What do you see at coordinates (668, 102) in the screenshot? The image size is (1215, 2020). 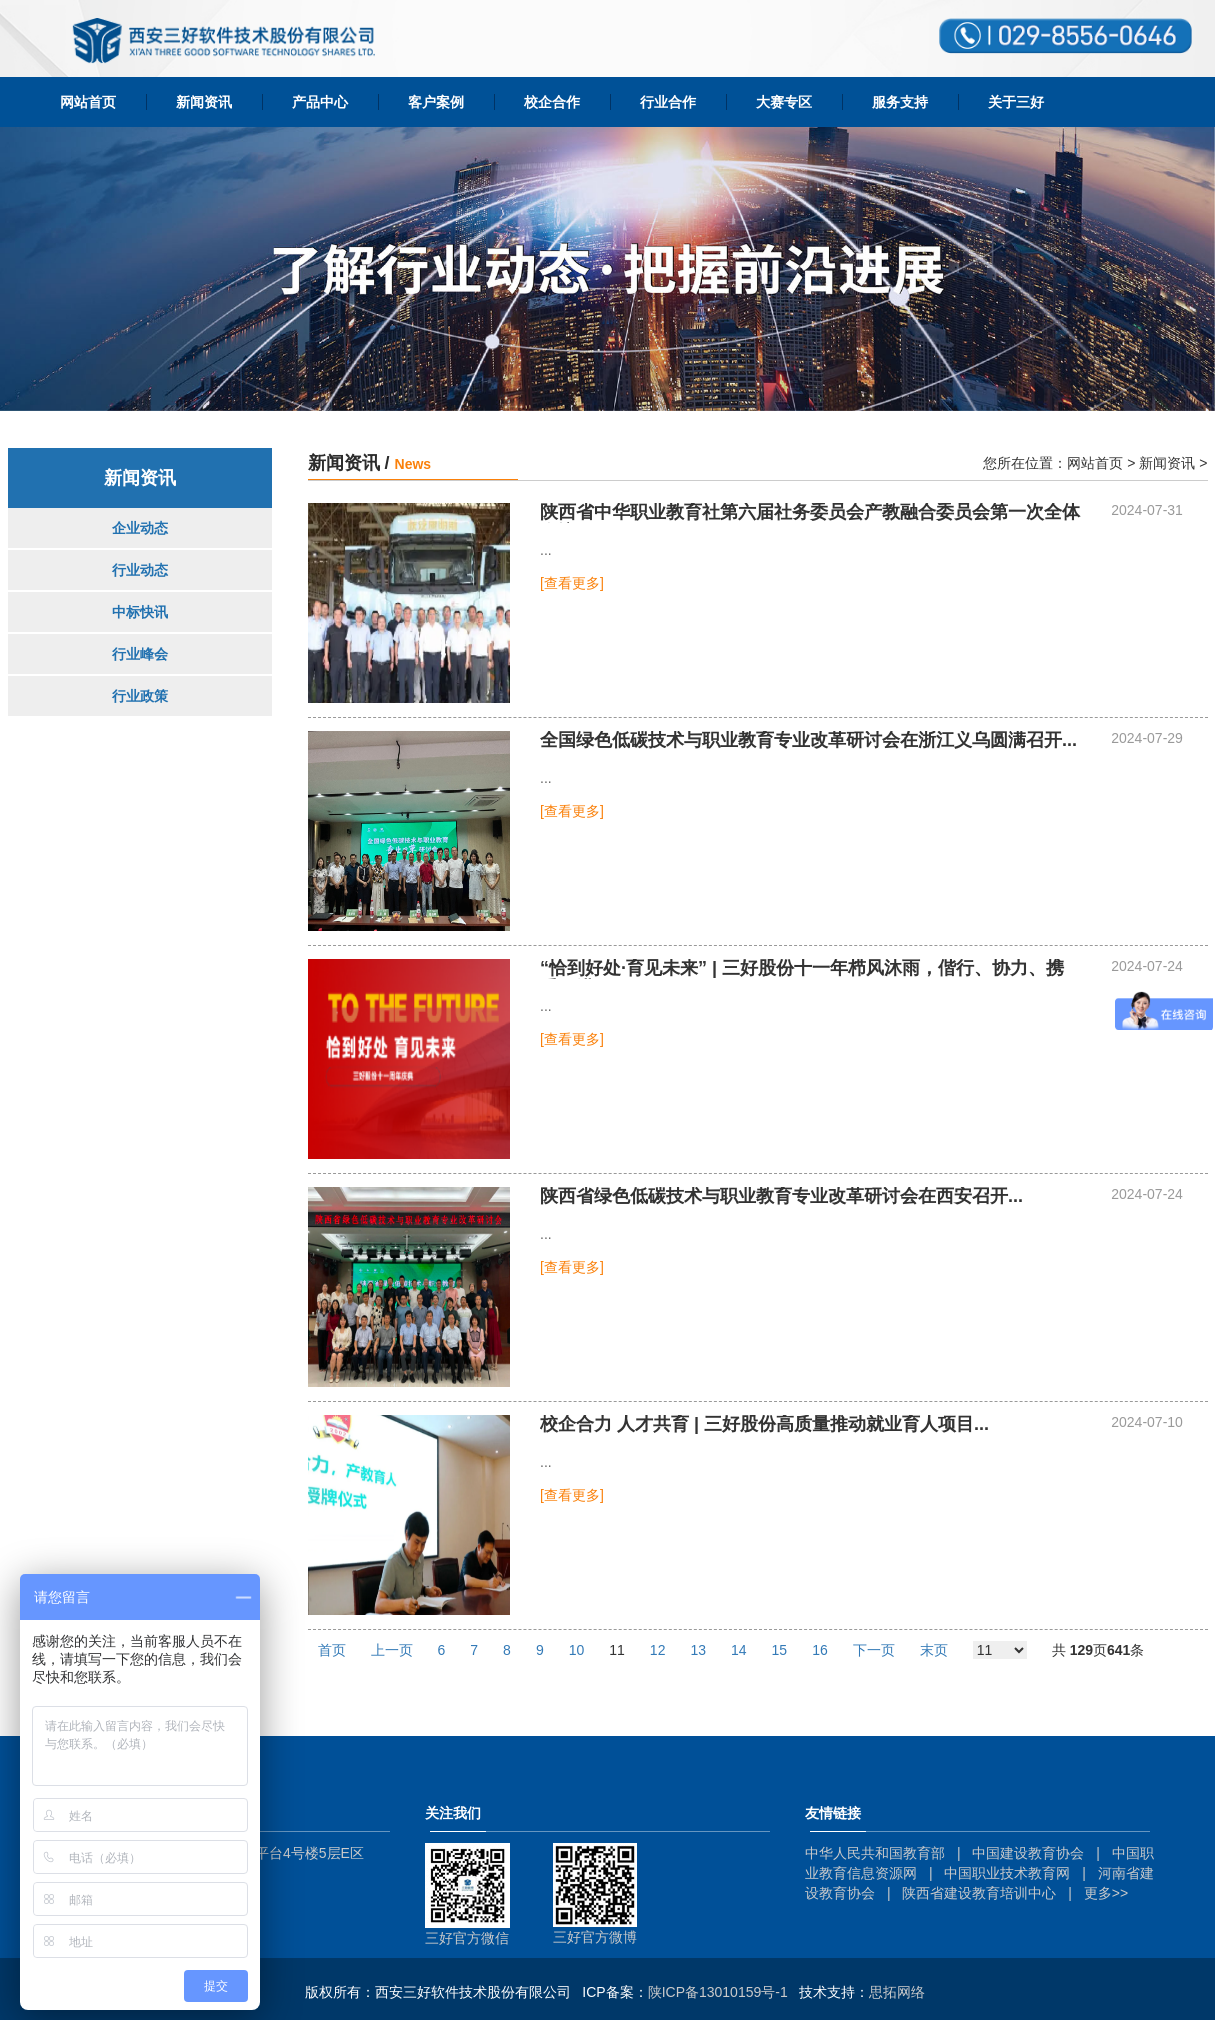 I see `行业合作` at bounding box center [668, 102].